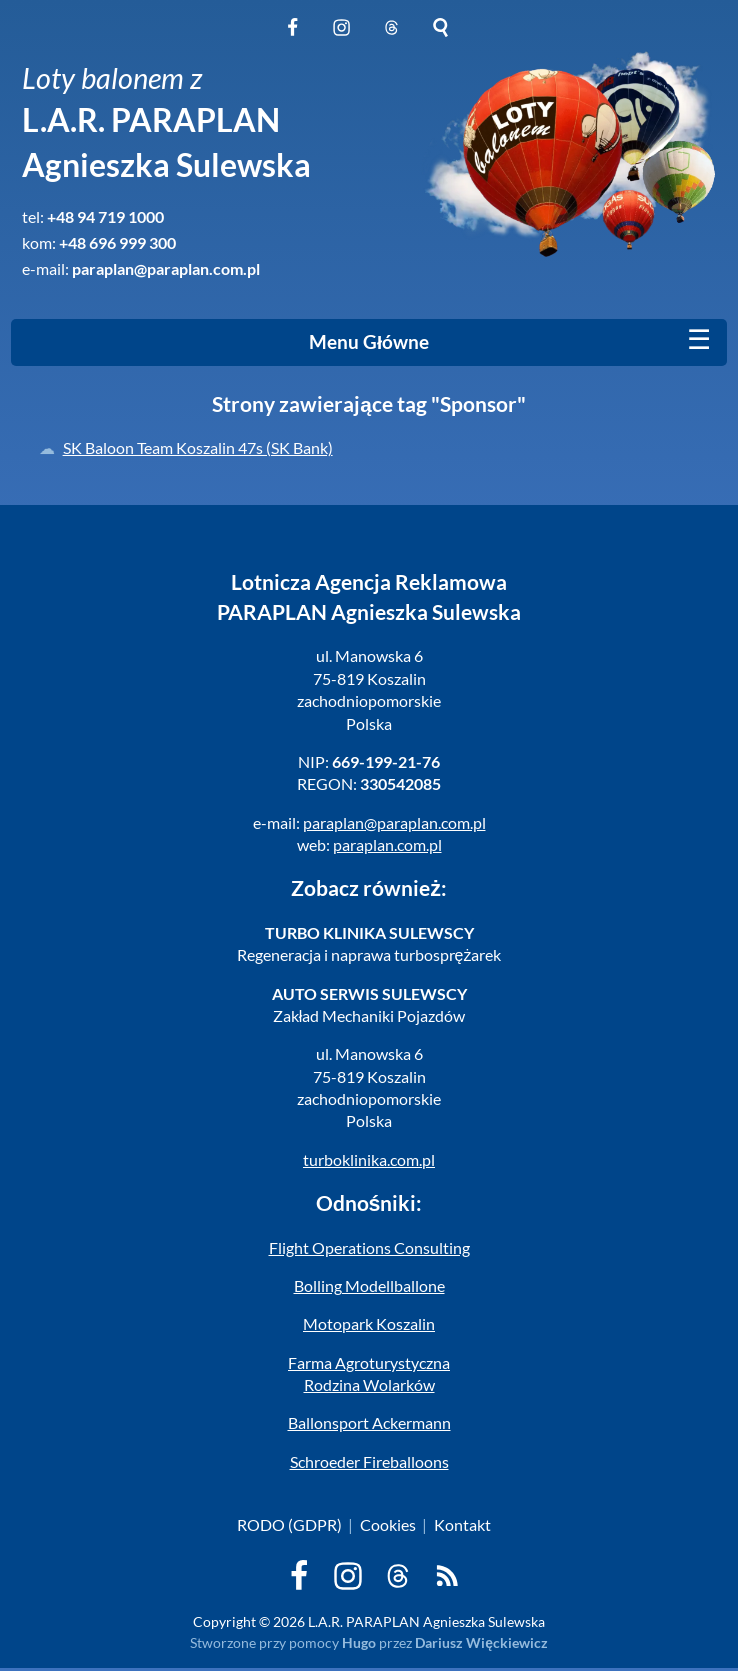 This screenshot has height=1671, width=753. What do you see at coordinates (369, 1323) in the screenshot?
I see `Motopark Koszalin` at bounding box center [369, 1323].